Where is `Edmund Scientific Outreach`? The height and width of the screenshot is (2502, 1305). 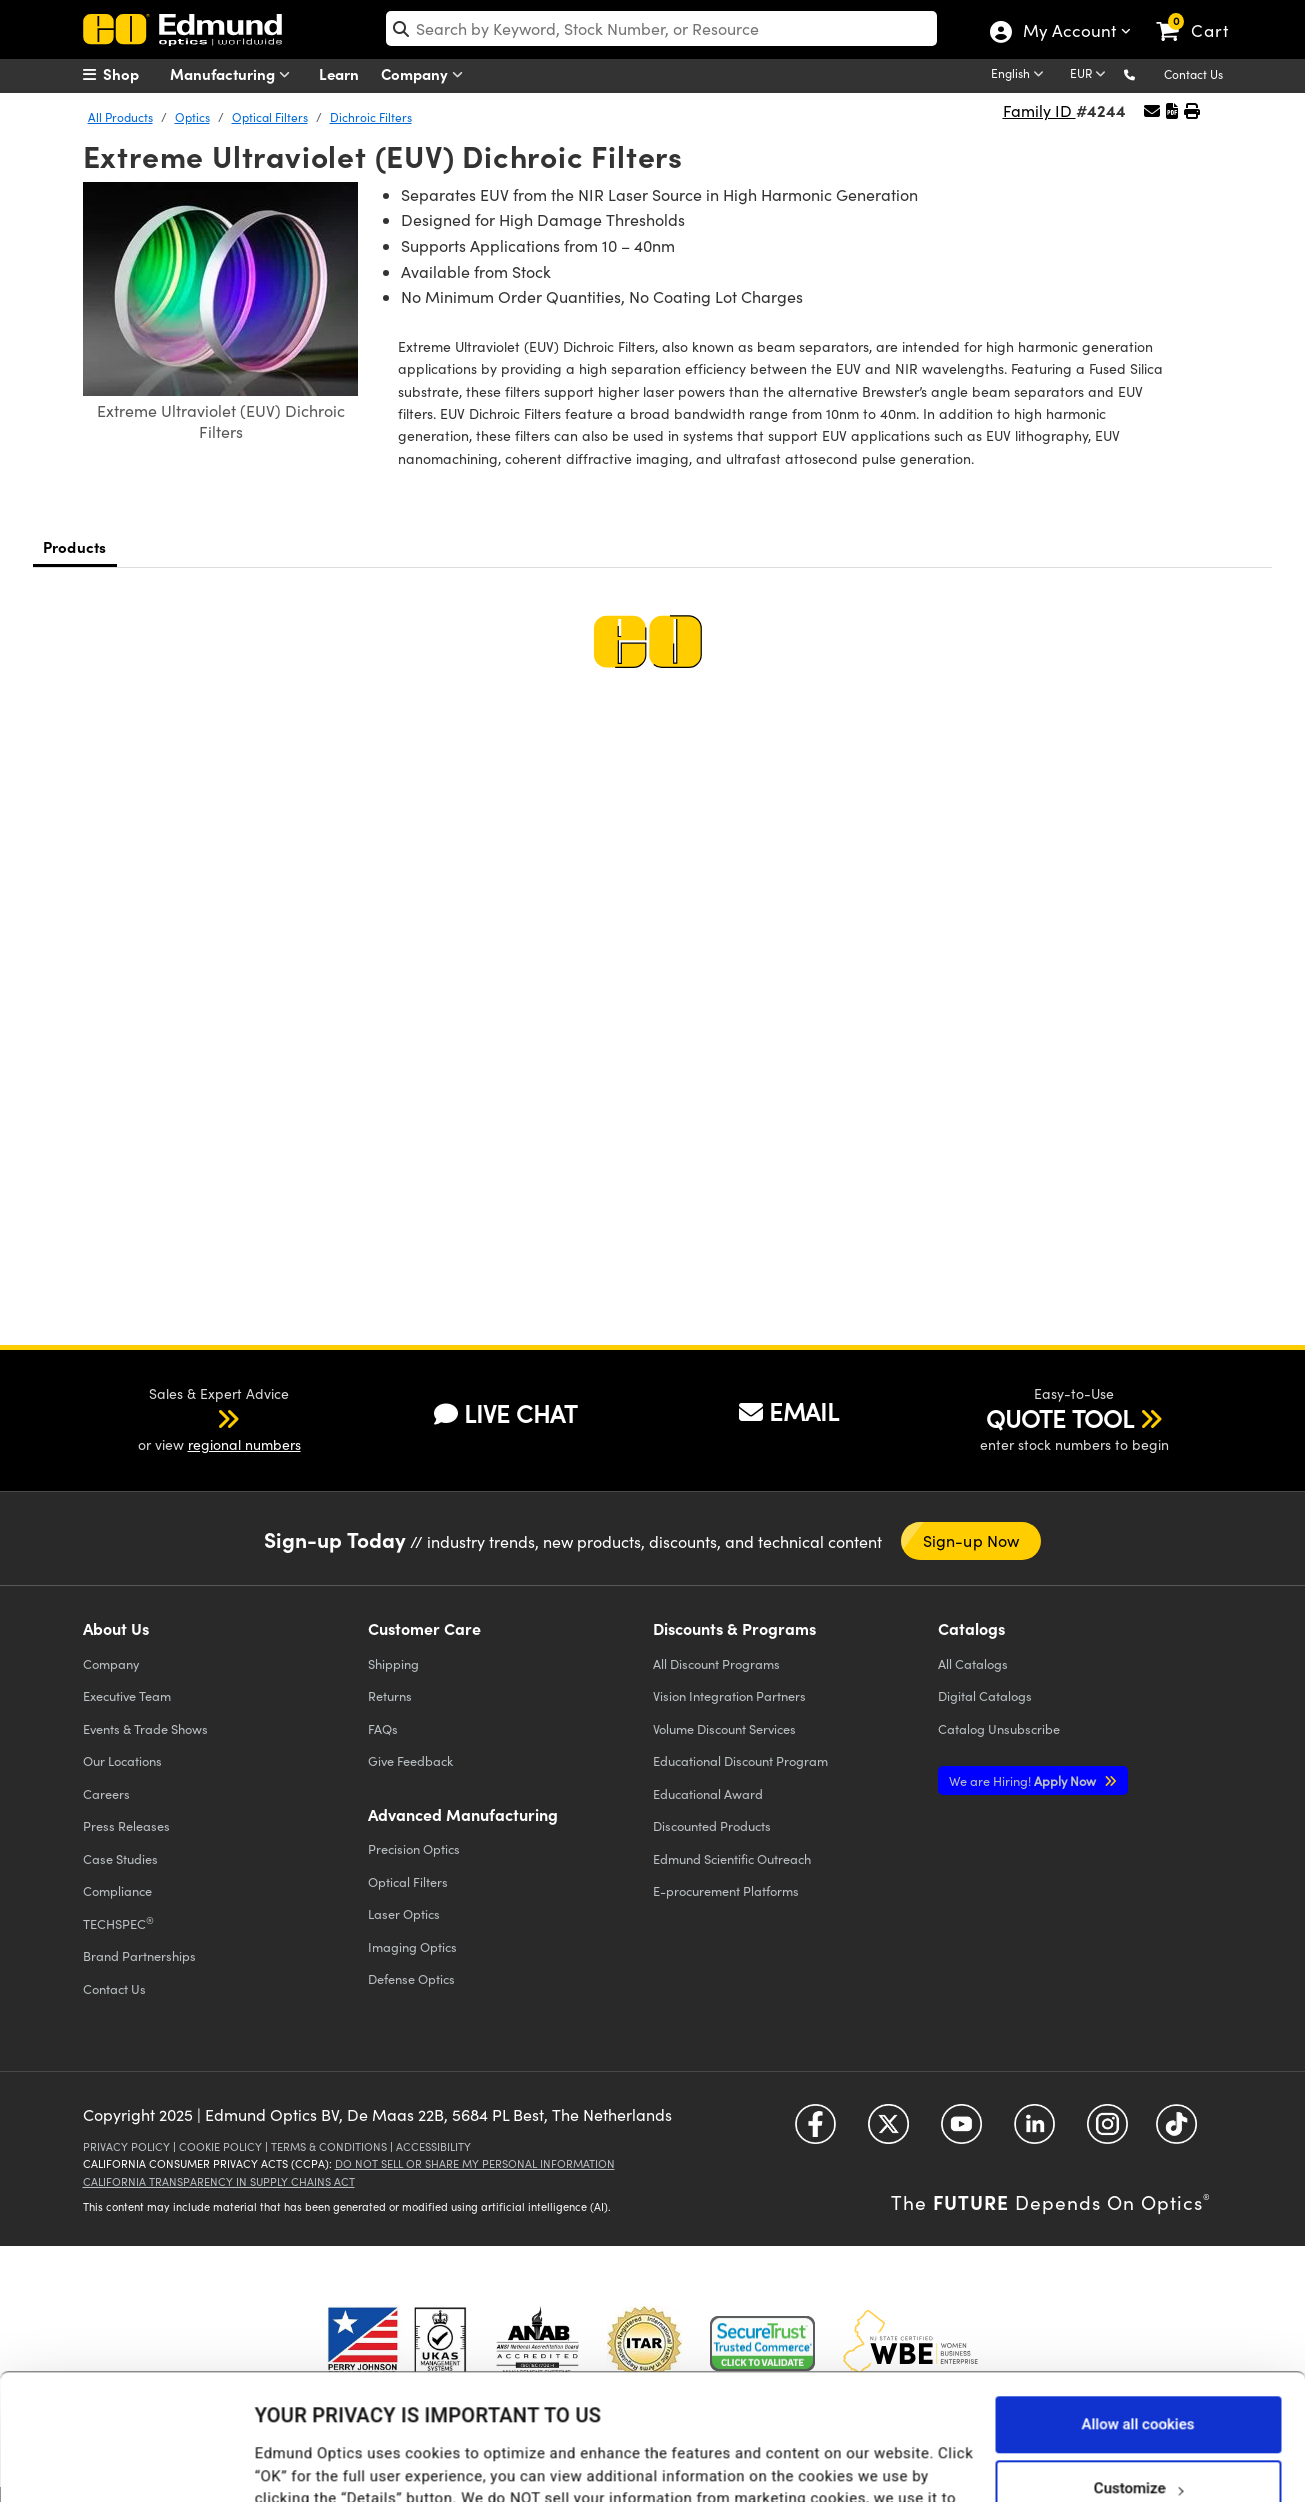 Edmund Scientific Outreach is located at coordinates (732, 1858).